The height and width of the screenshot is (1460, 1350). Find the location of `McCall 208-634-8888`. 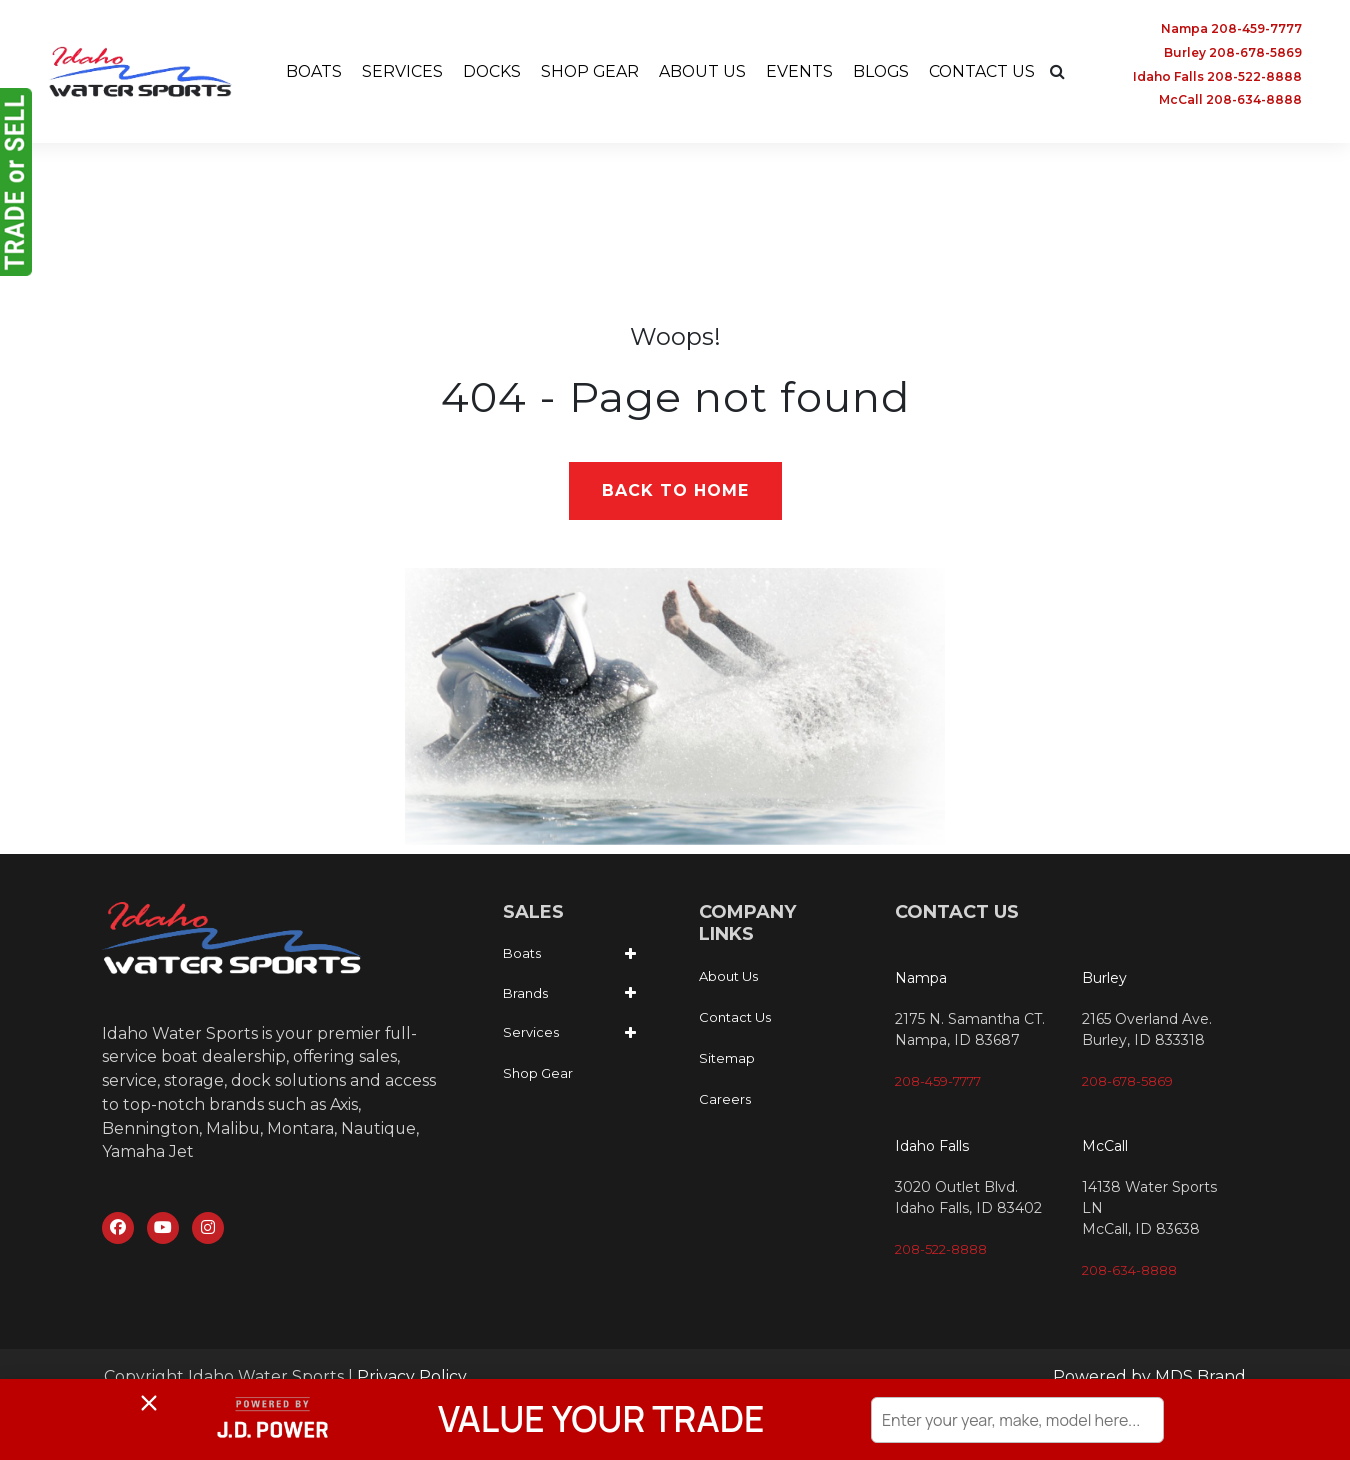

McCall 208-634-8888 is located at coordinates (1230, 100).